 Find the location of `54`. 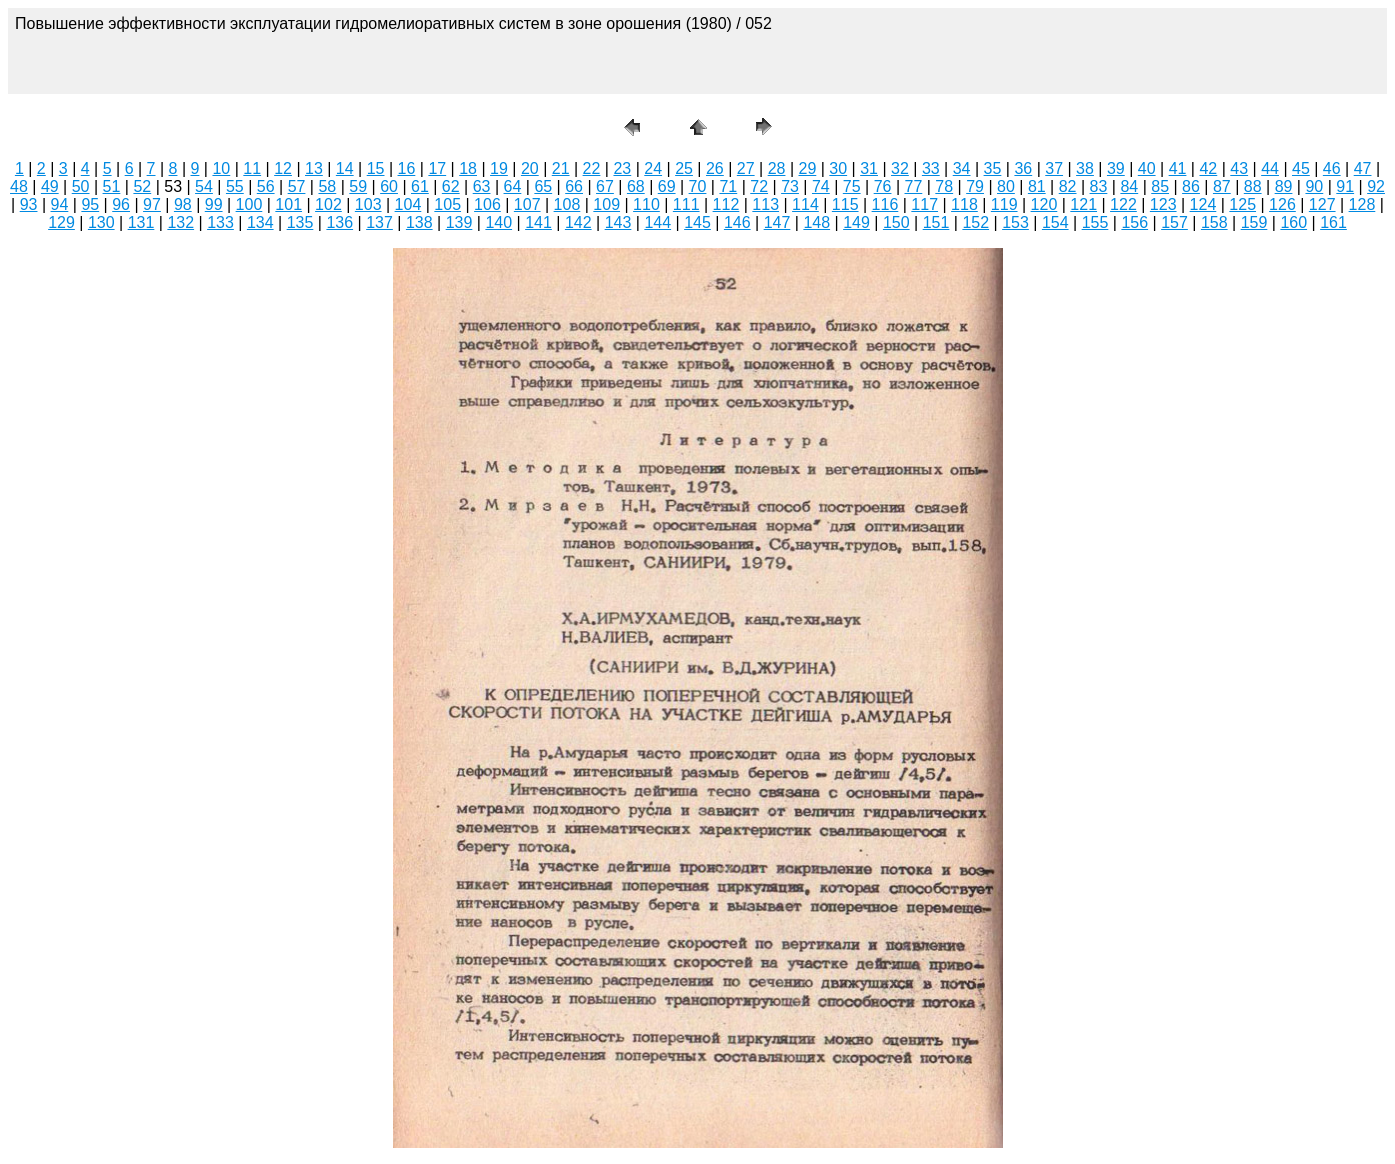

54 is located at coordinates (204, 186).